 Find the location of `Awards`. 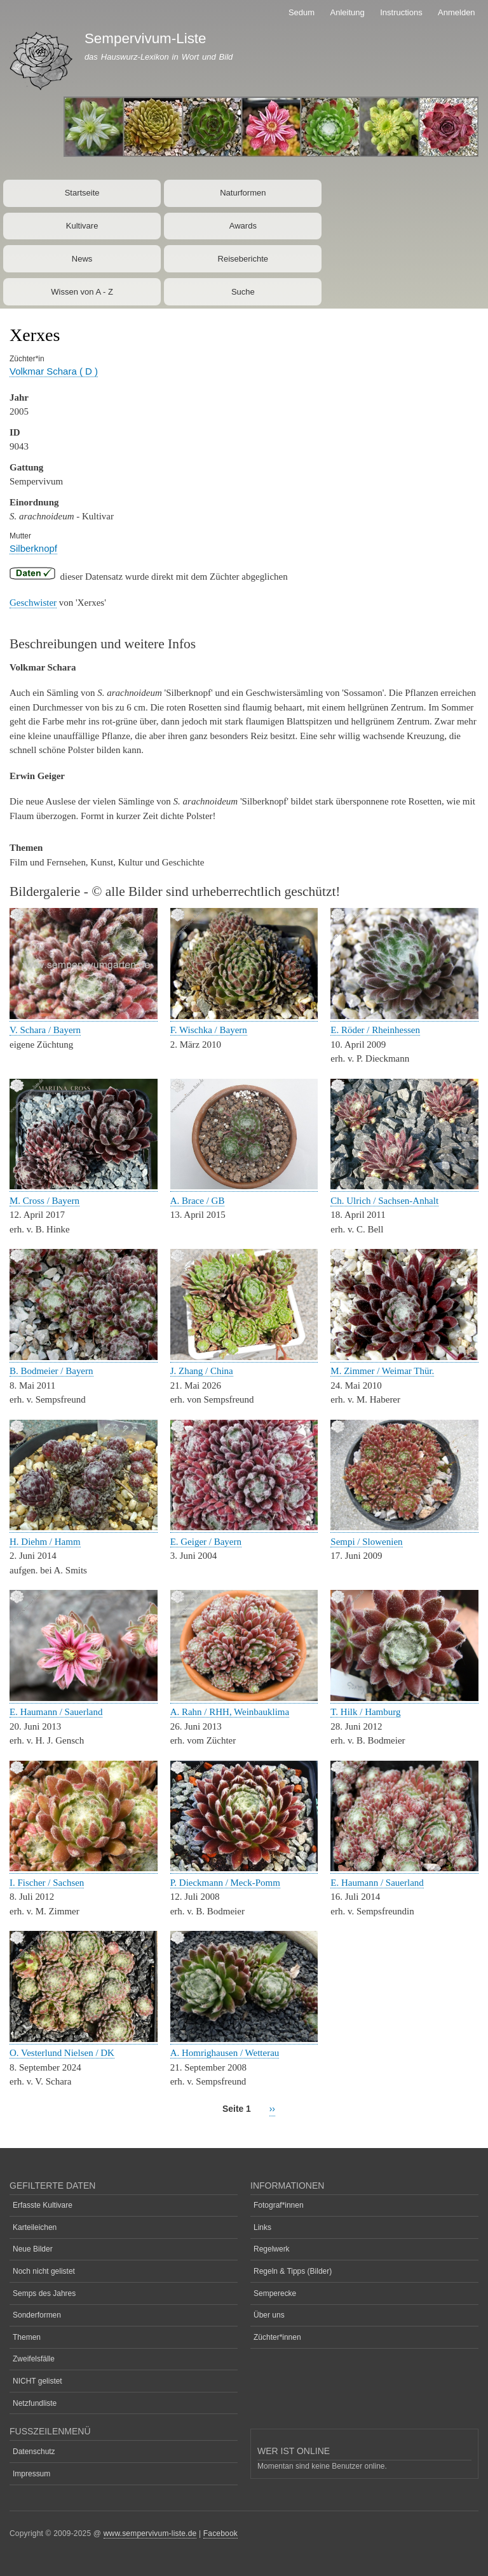

Awards is located at coordinates (243, 225).